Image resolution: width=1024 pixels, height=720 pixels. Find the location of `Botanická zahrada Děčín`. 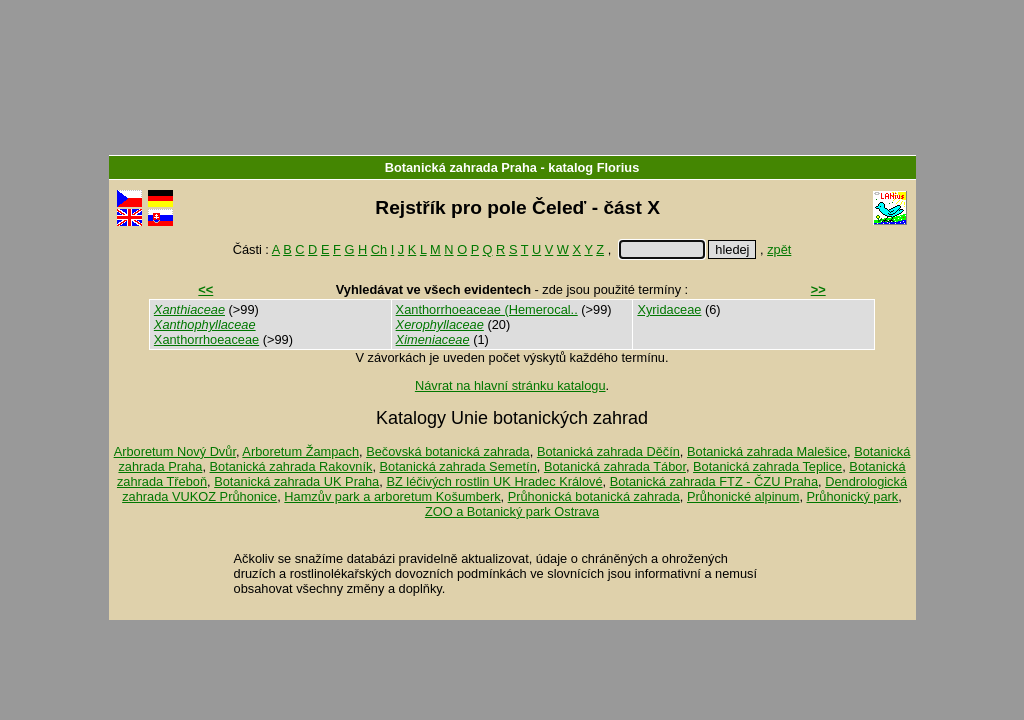

Botanická zahrada Děčín is located at coordinates (608, 451).